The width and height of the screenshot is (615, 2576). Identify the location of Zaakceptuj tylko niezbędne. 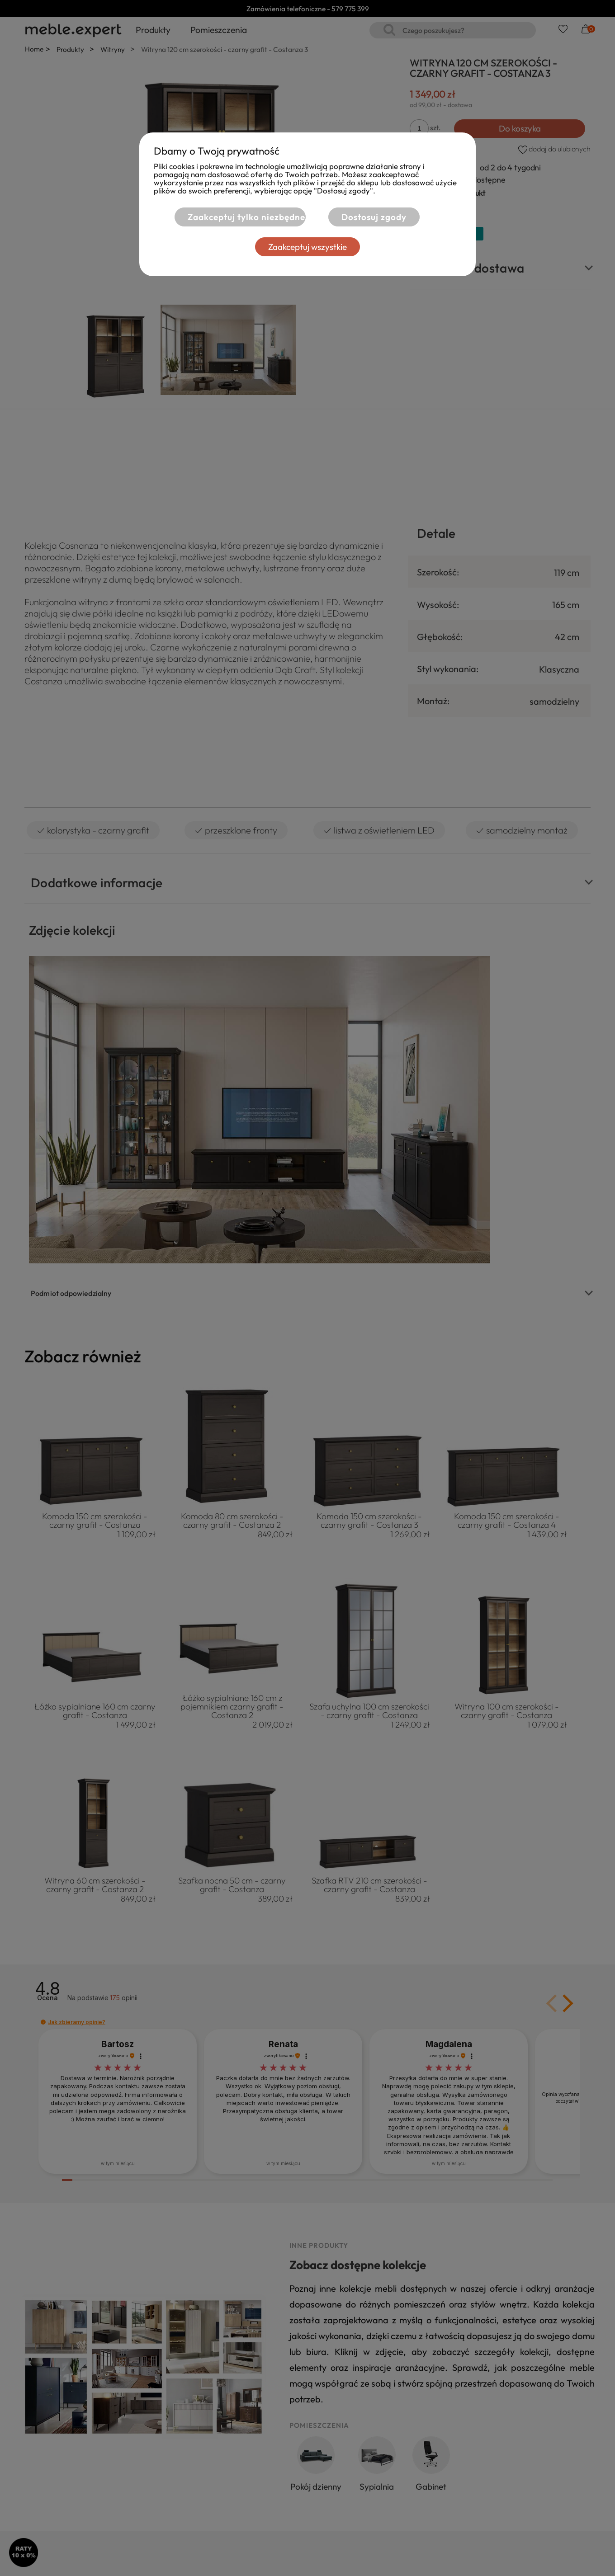
(245, 217).